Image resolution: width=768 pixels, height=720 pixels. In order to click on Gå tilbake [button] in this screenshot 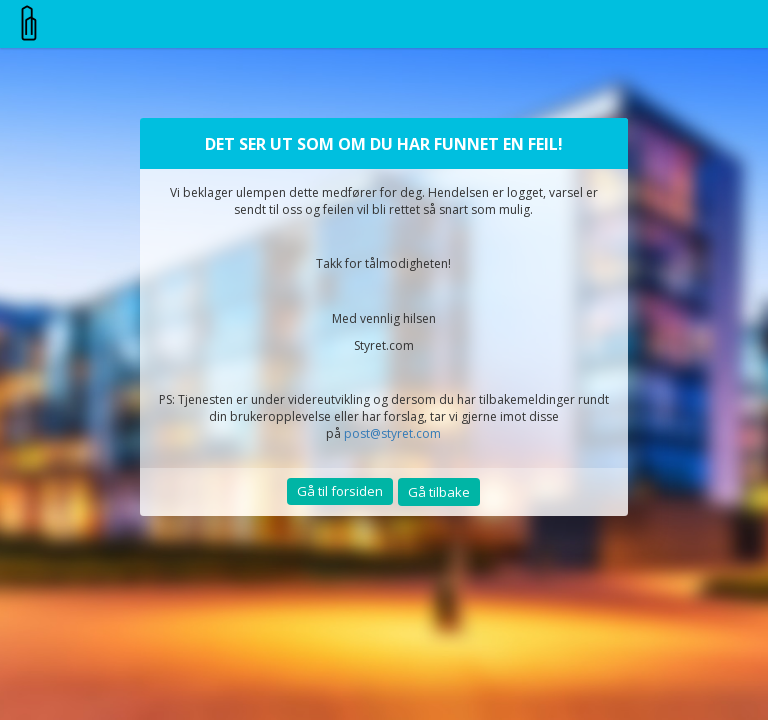, I will do `click(439, 492)`.